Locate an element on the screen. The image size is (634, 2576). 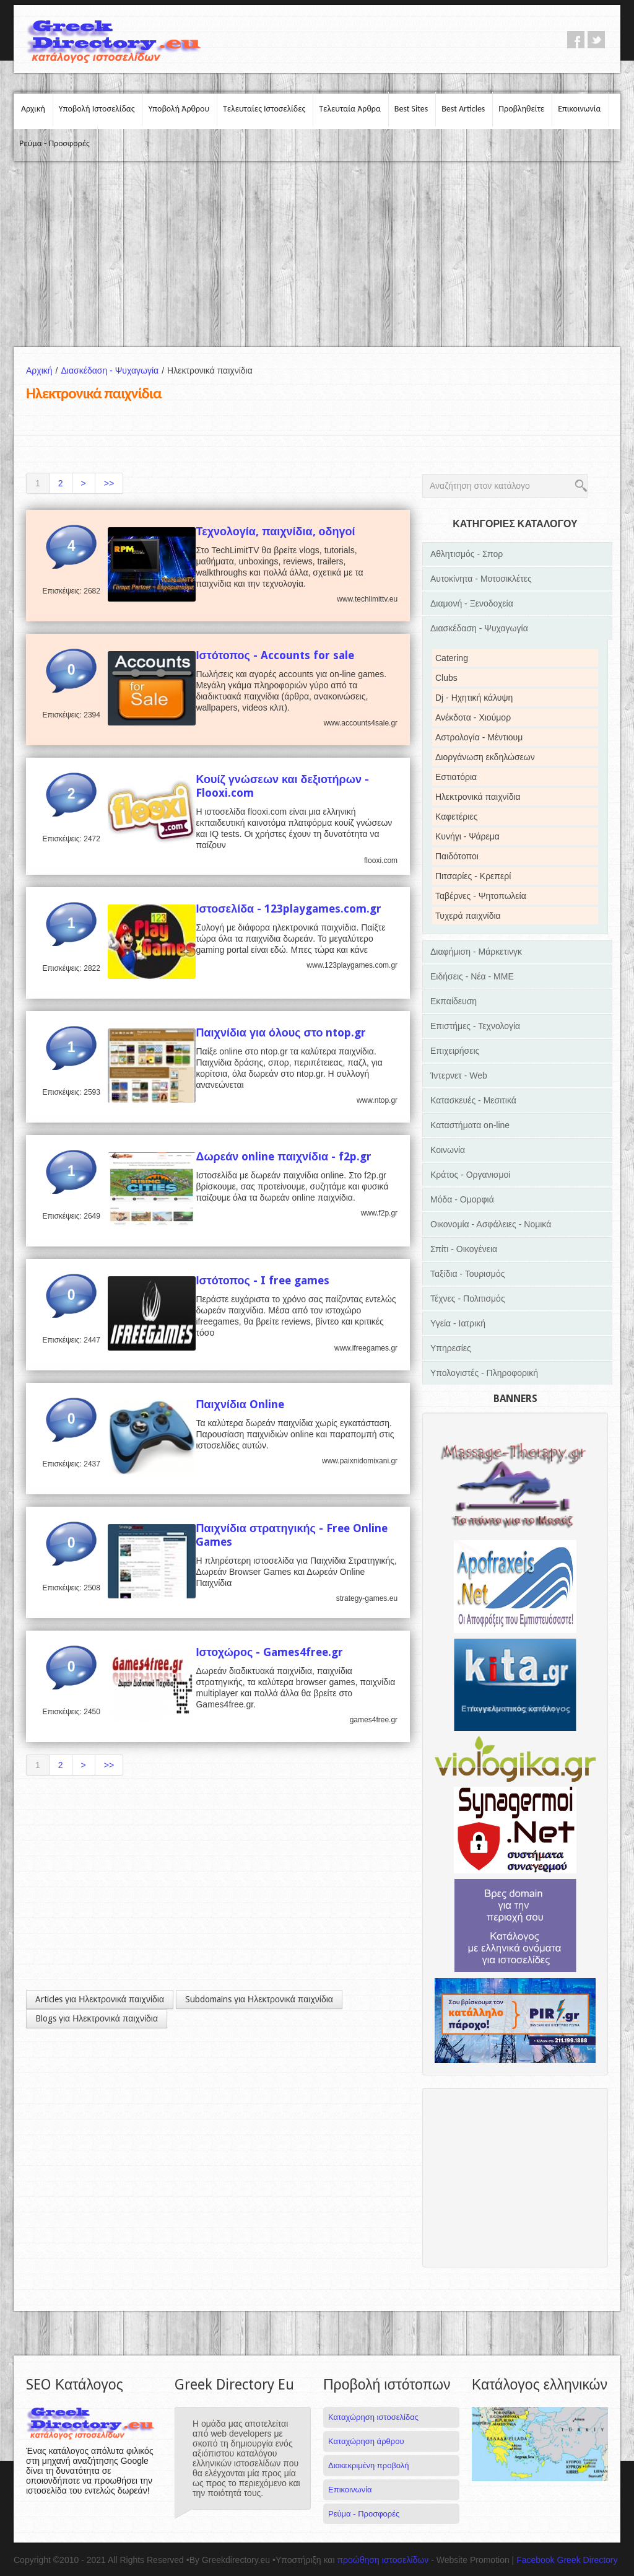
Παιχνίδια Online is located at coordinates (240, 1404).